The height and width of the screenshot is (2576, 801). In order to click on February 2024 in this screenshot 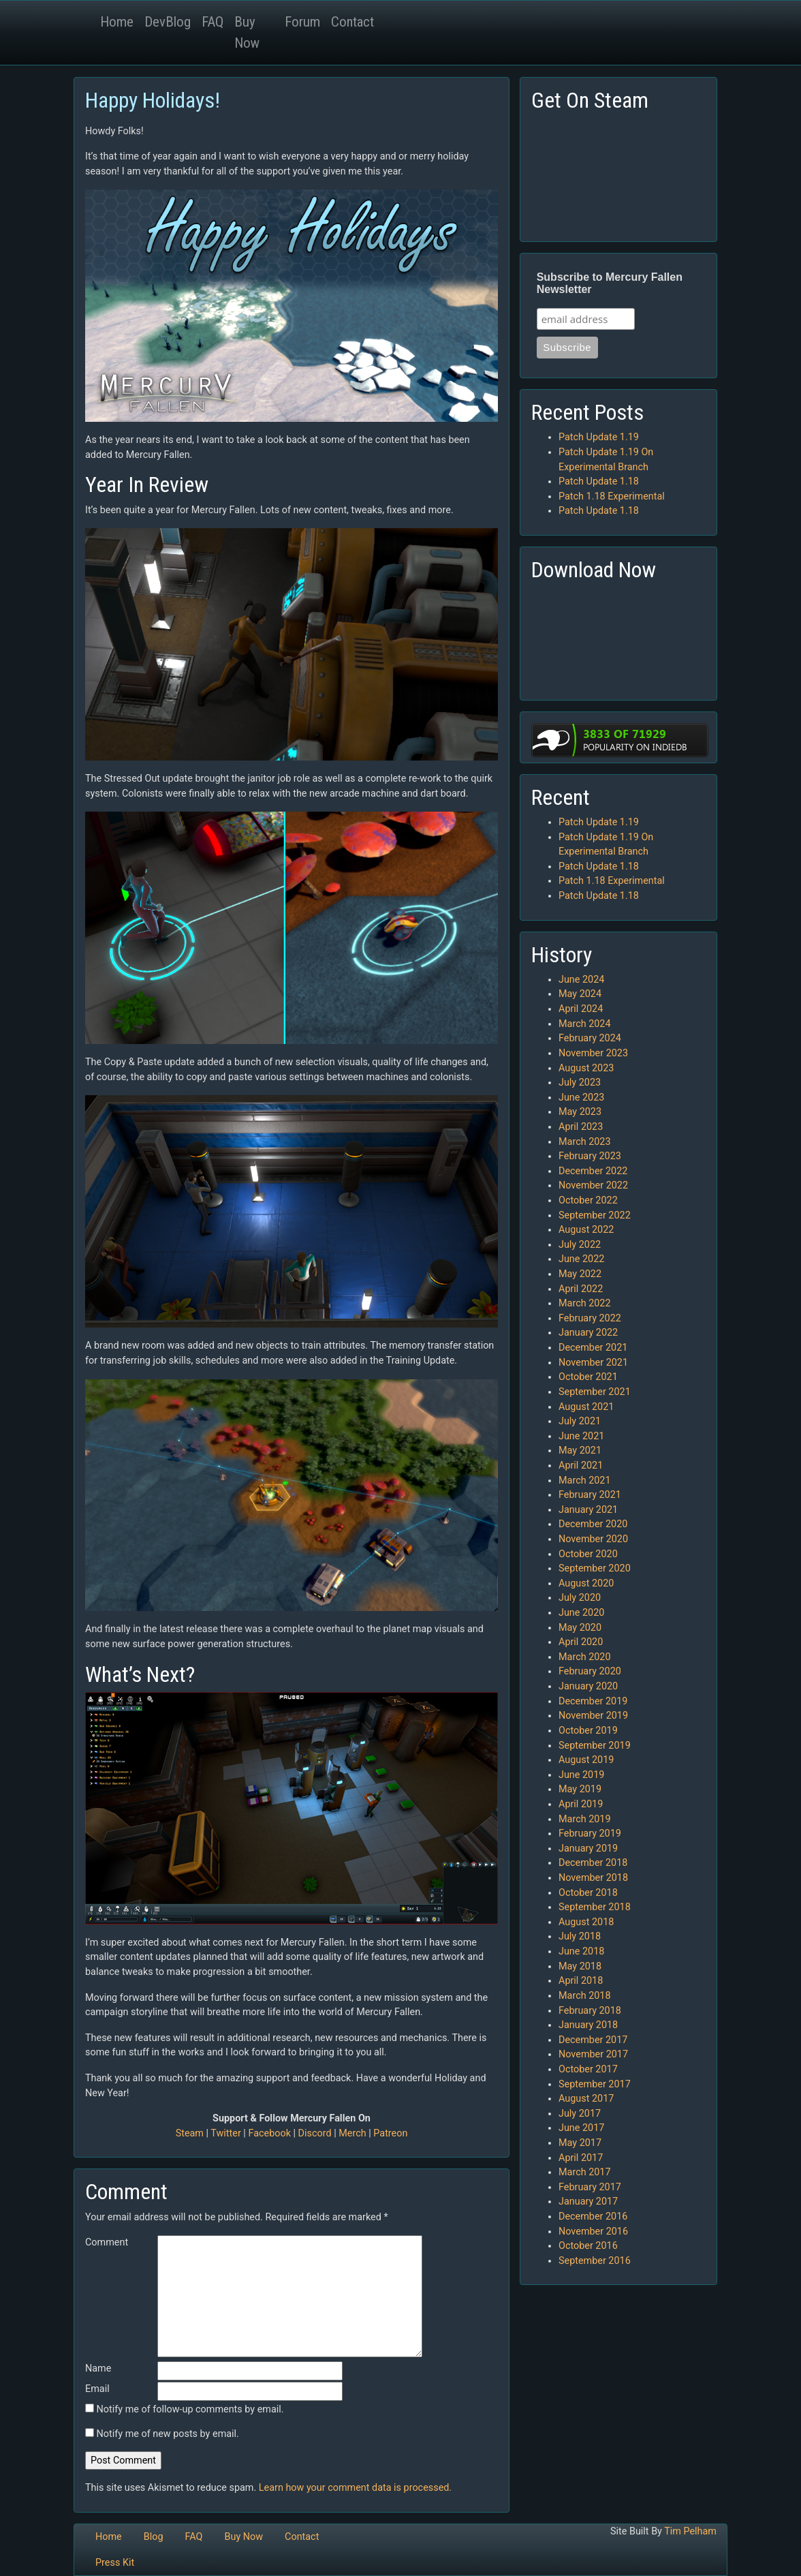, I will do `click(590, 1038)`.